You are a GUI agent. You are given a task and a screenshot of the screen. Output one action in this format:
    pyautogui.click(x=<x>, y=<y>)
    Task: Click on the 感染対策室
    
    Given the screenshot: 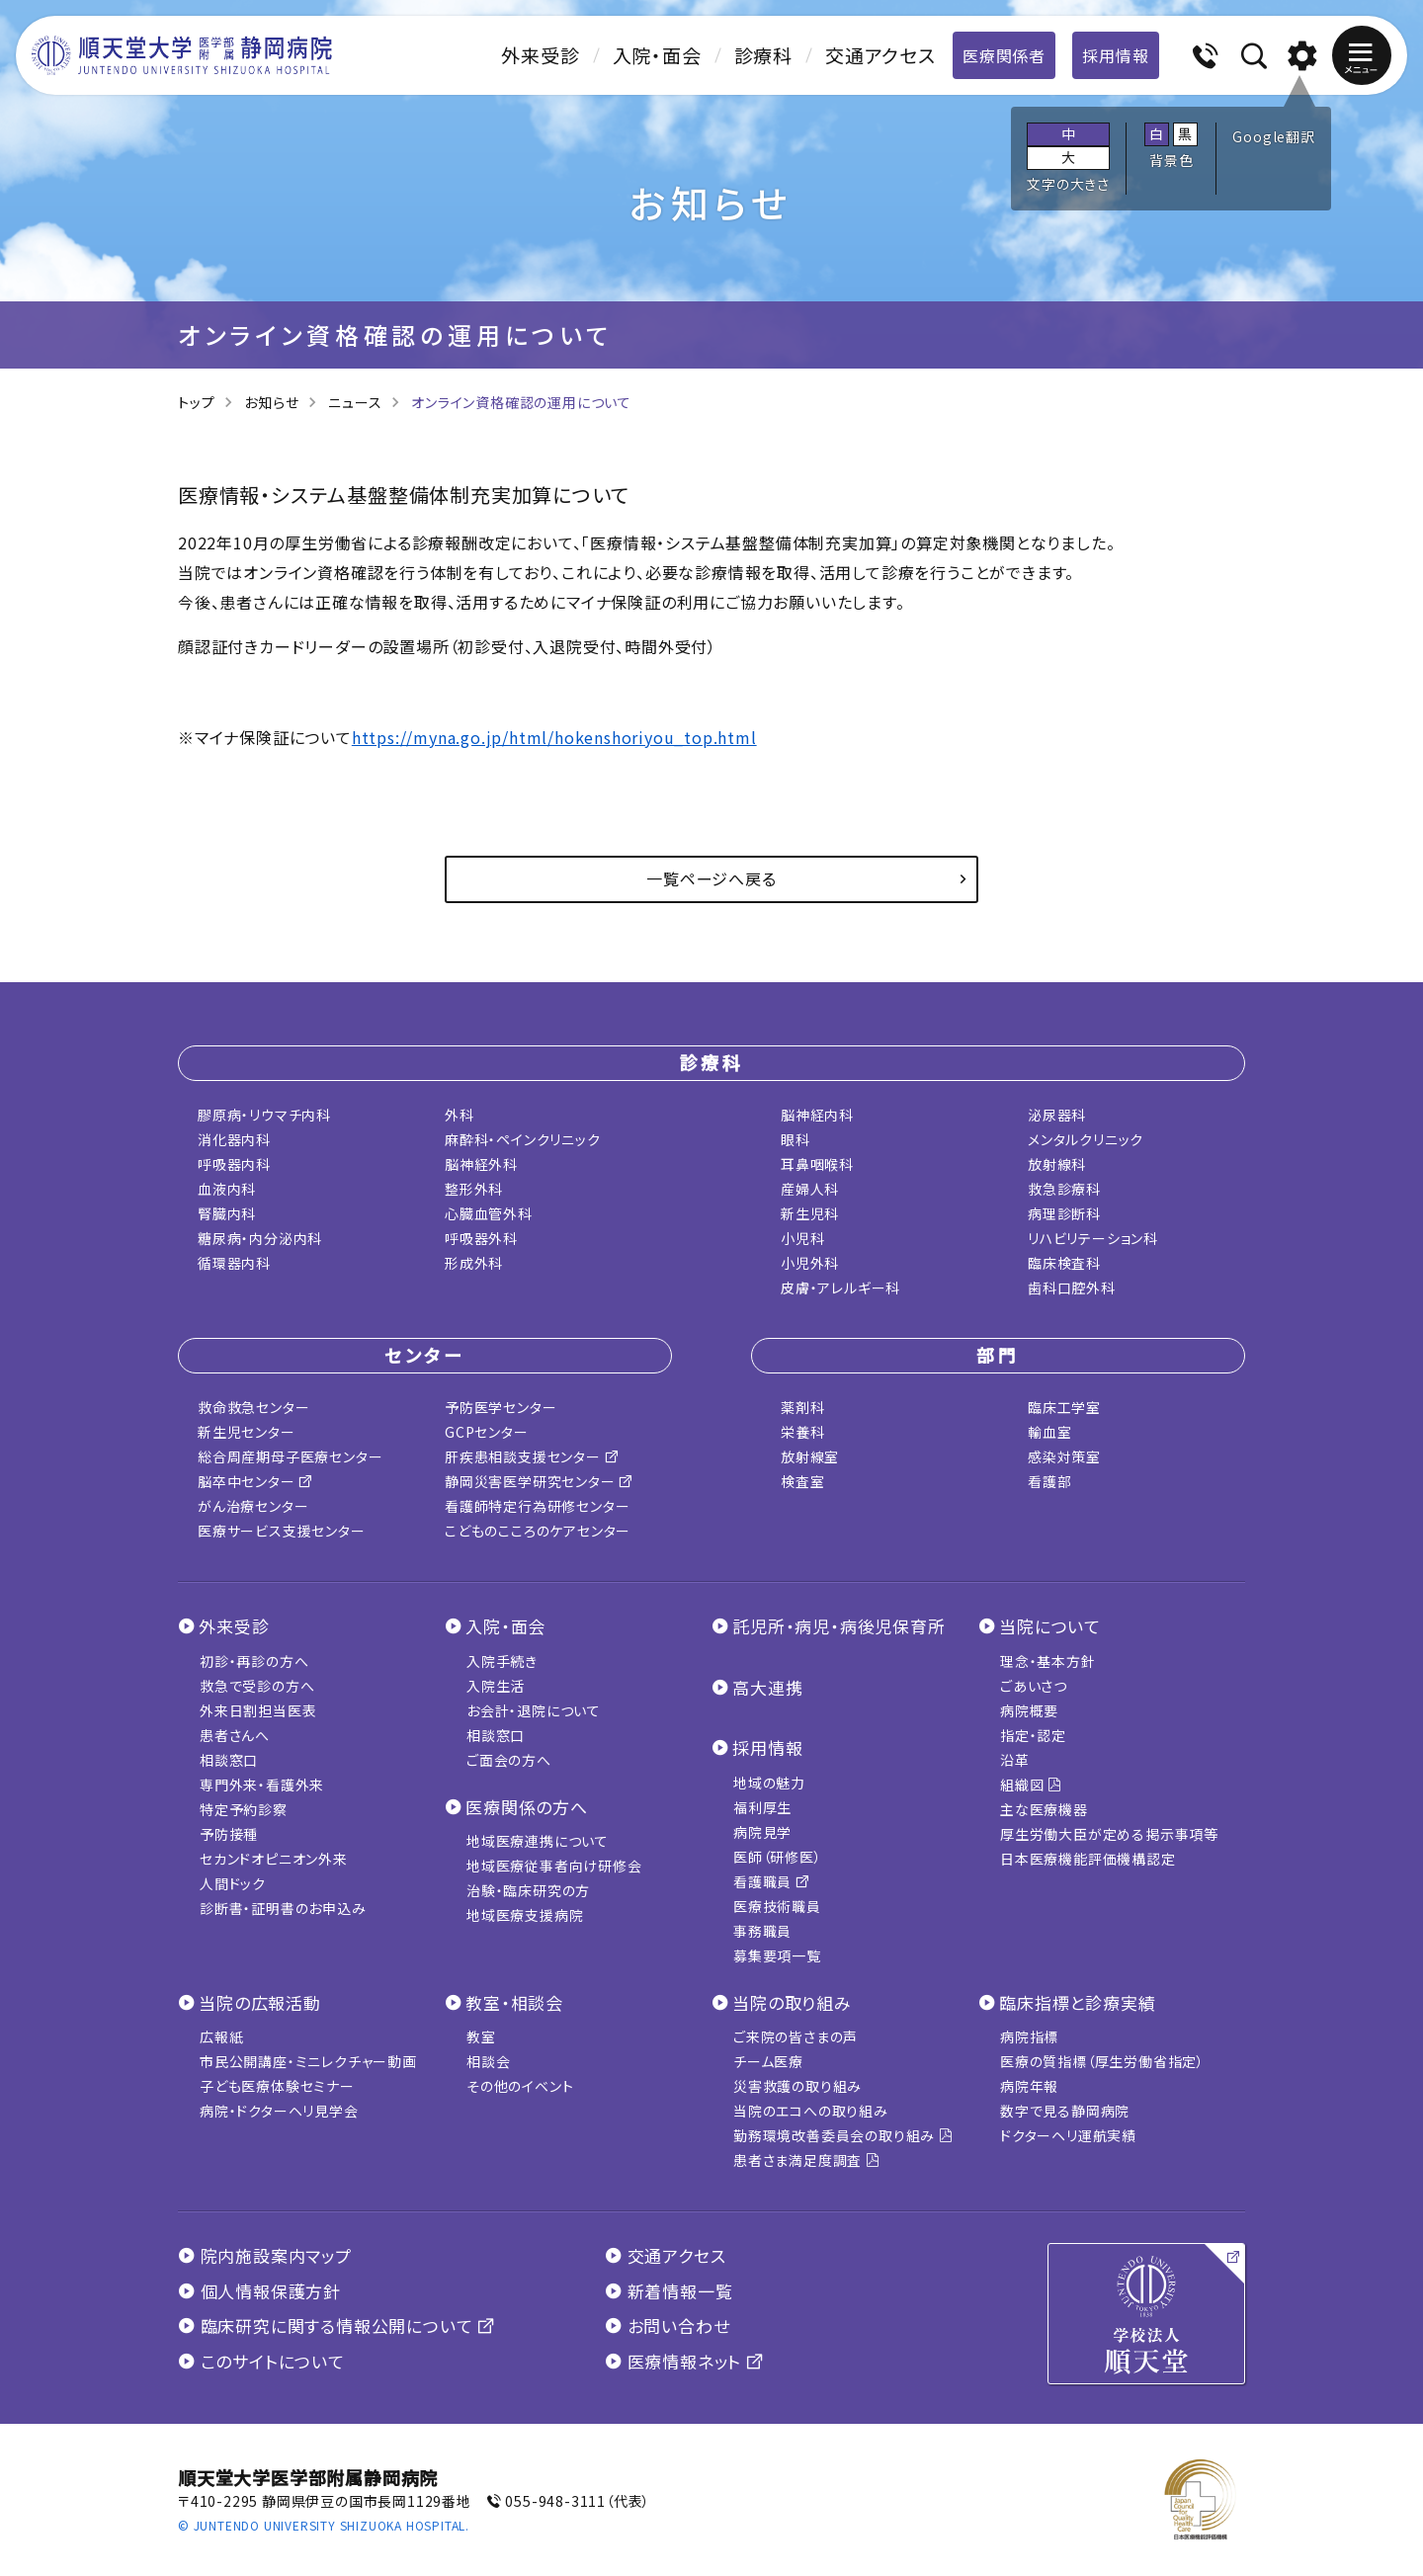 What is the action you would take?
    pyautogui.click(x=1064, y=1456)
    